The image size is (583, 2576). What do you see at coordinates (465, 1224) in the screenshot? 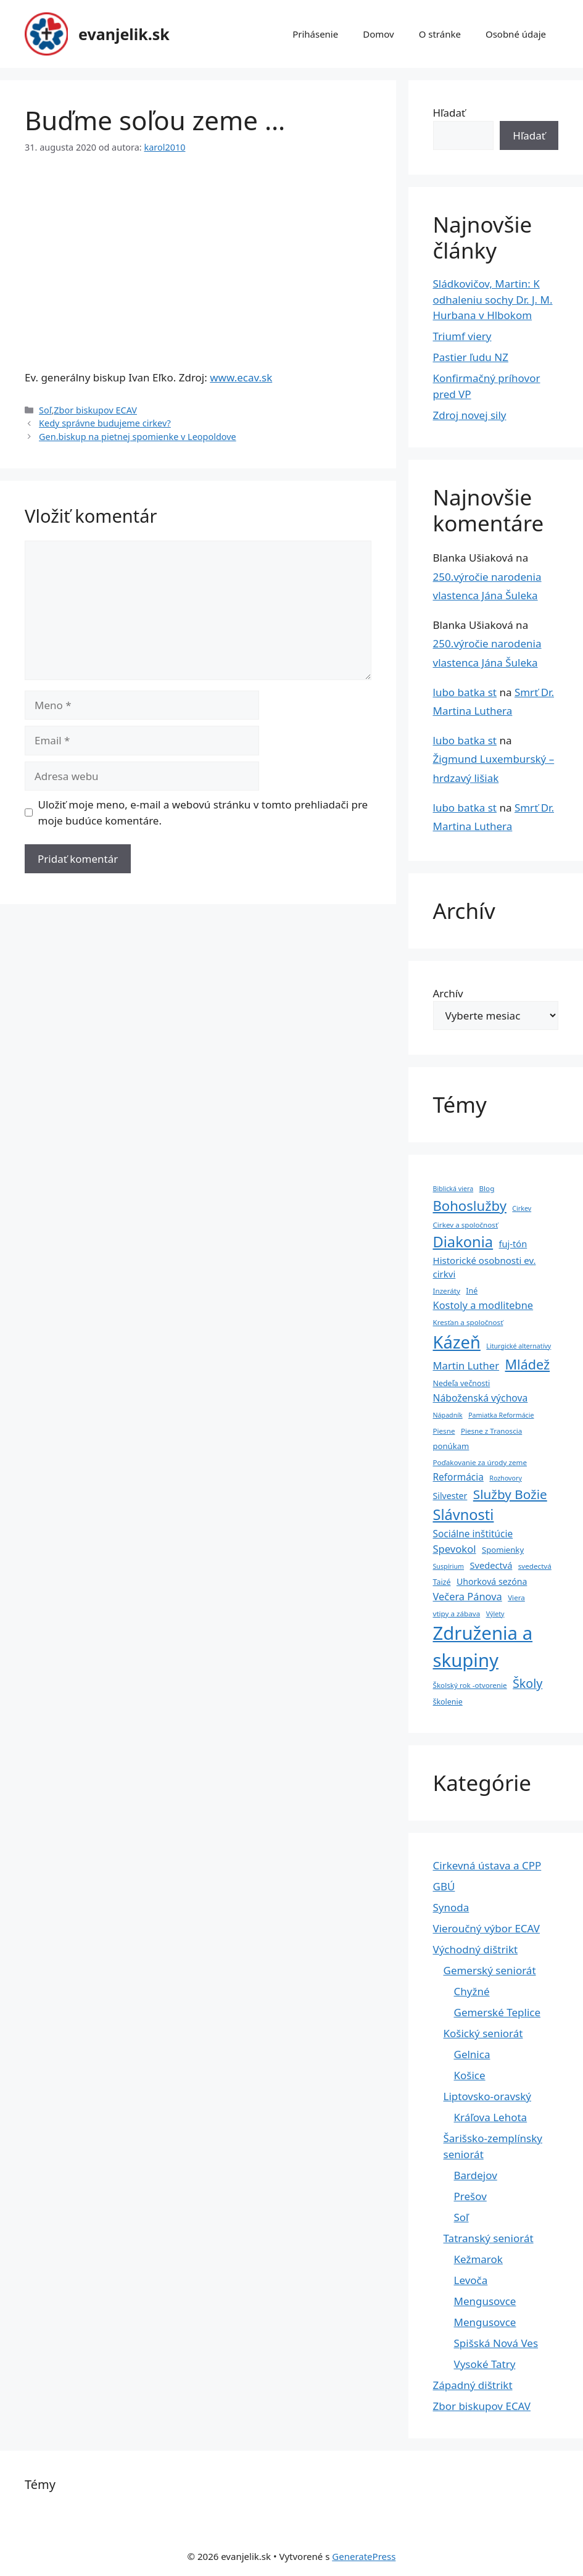
I see `Cirkev a spoločnosť [Cirkev a spoločnosť (4 položky)]` at bounding box center [465, 1224].